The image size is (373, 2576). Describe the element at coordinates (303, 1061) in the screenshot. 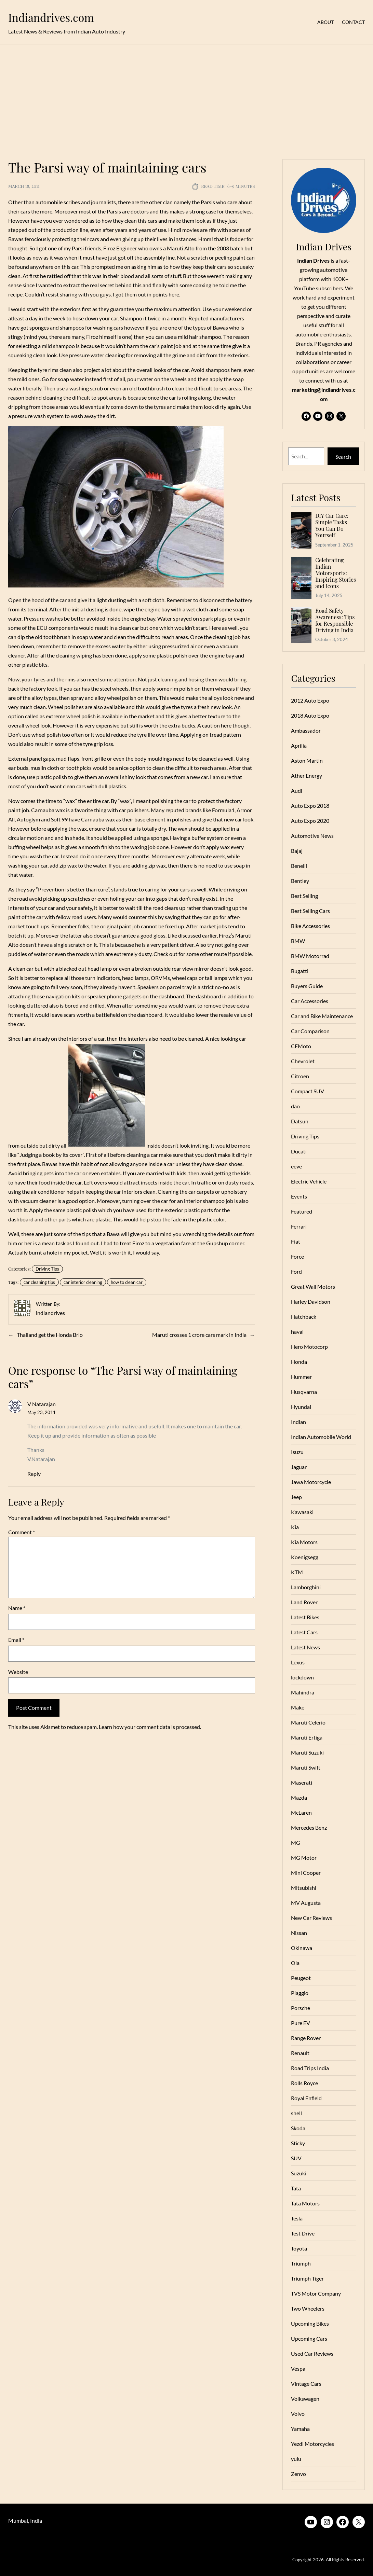

I see `Chevrolet` at that location.